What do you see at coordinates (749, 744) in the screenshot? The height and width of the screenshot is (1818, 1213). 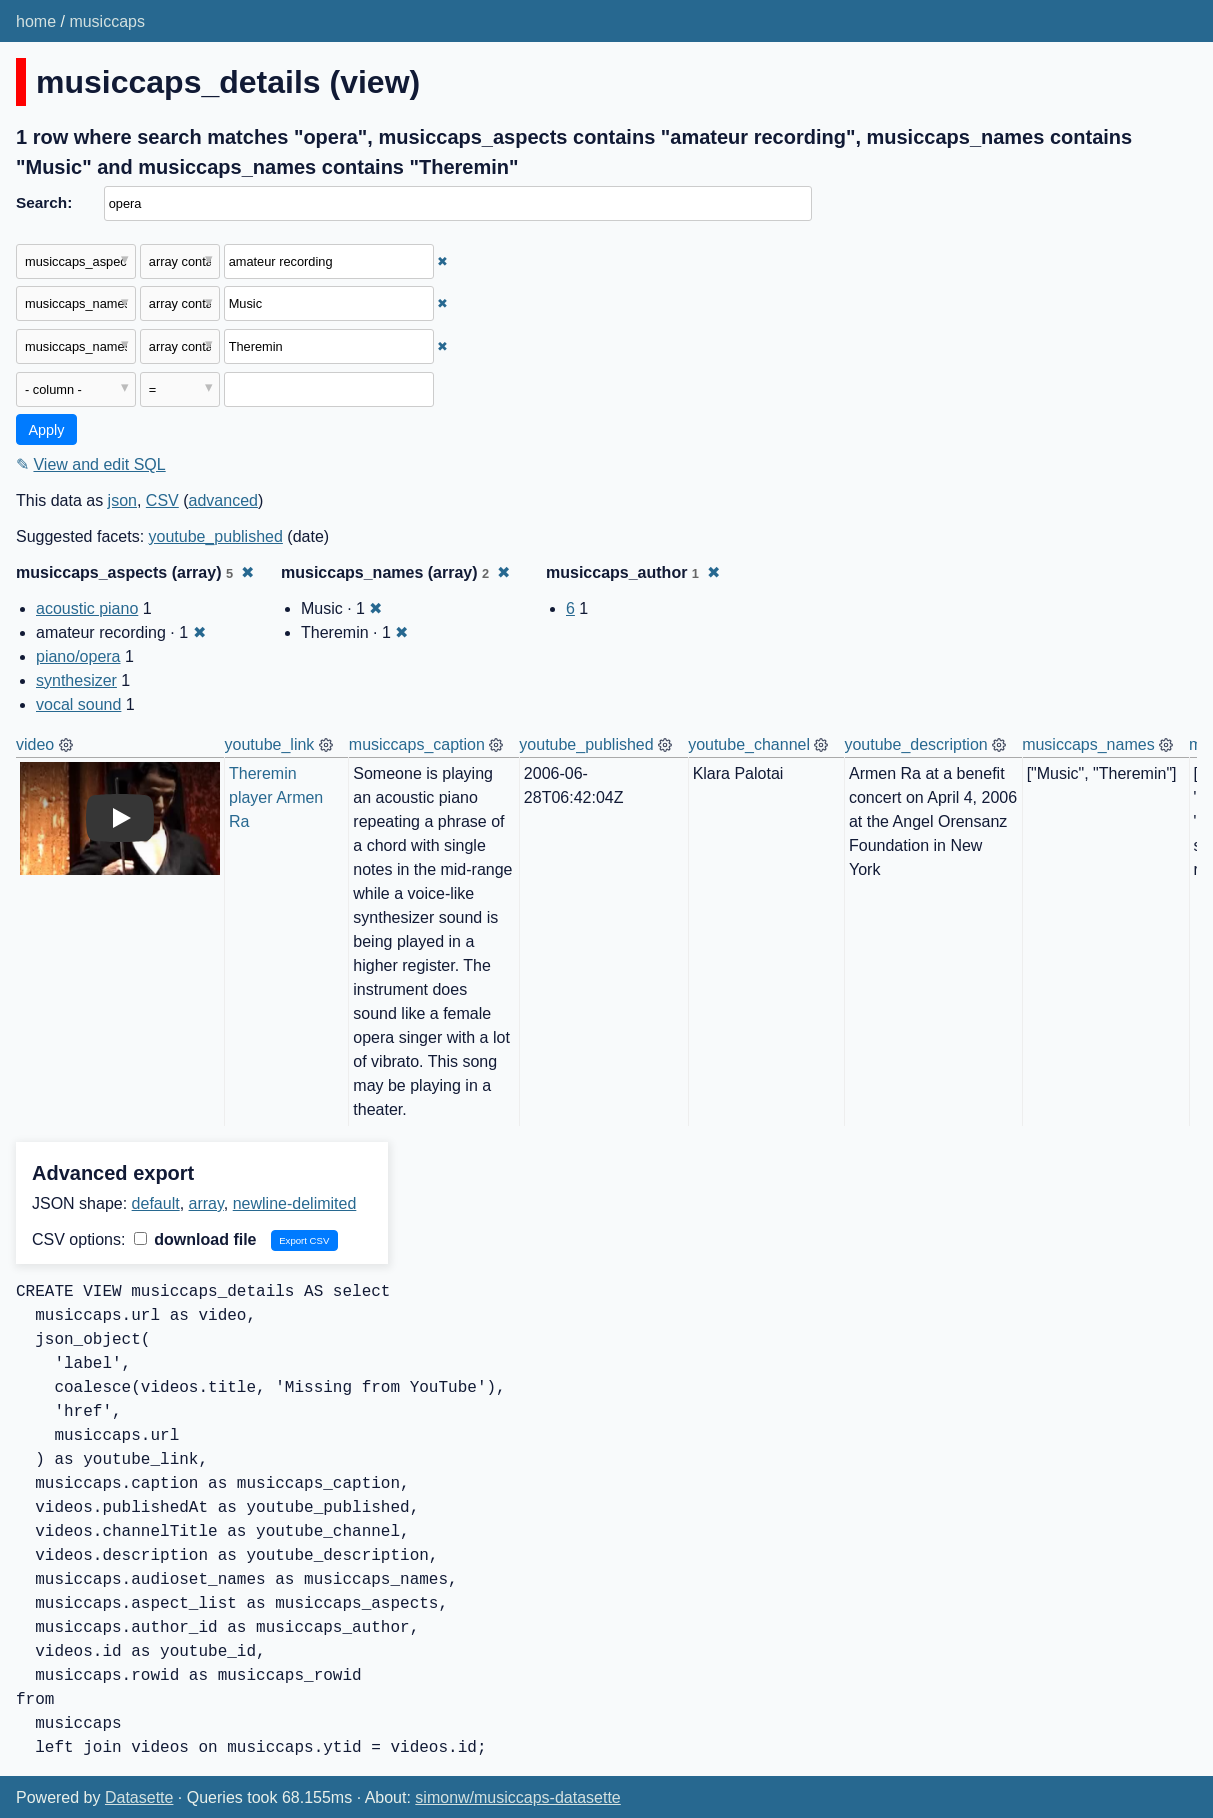 I see `youtube_channel` at bounding box center [749, 744].